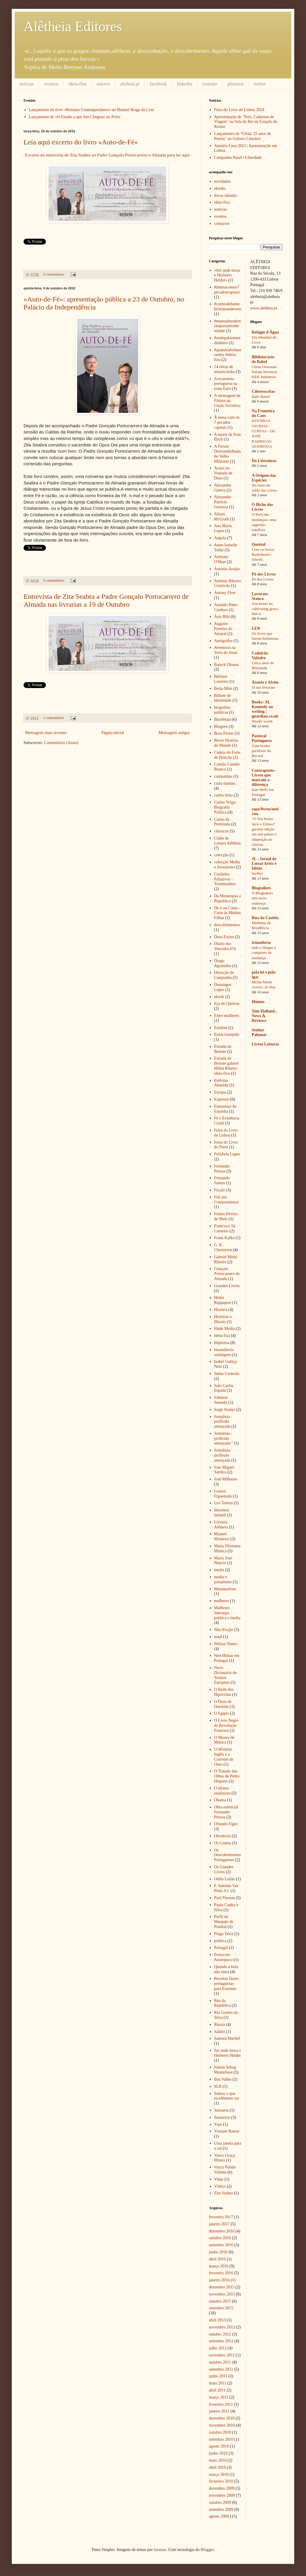 The height and width of the screenshot is (2576, 306). Describe the element at coordinates (223, 528) in the screenshot. I see `Ana Maria Lopes` at that location.